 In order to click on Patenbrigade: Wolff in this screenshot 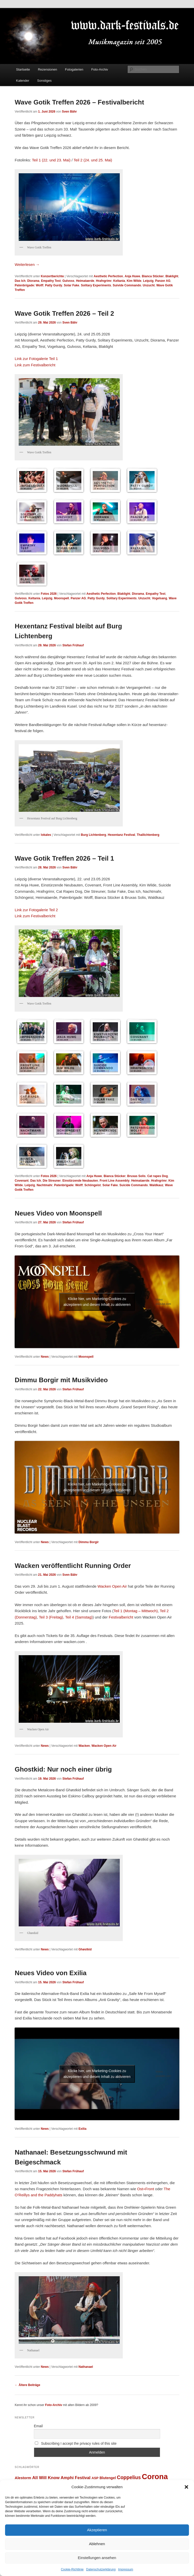, I will do `click(29, 285)`.